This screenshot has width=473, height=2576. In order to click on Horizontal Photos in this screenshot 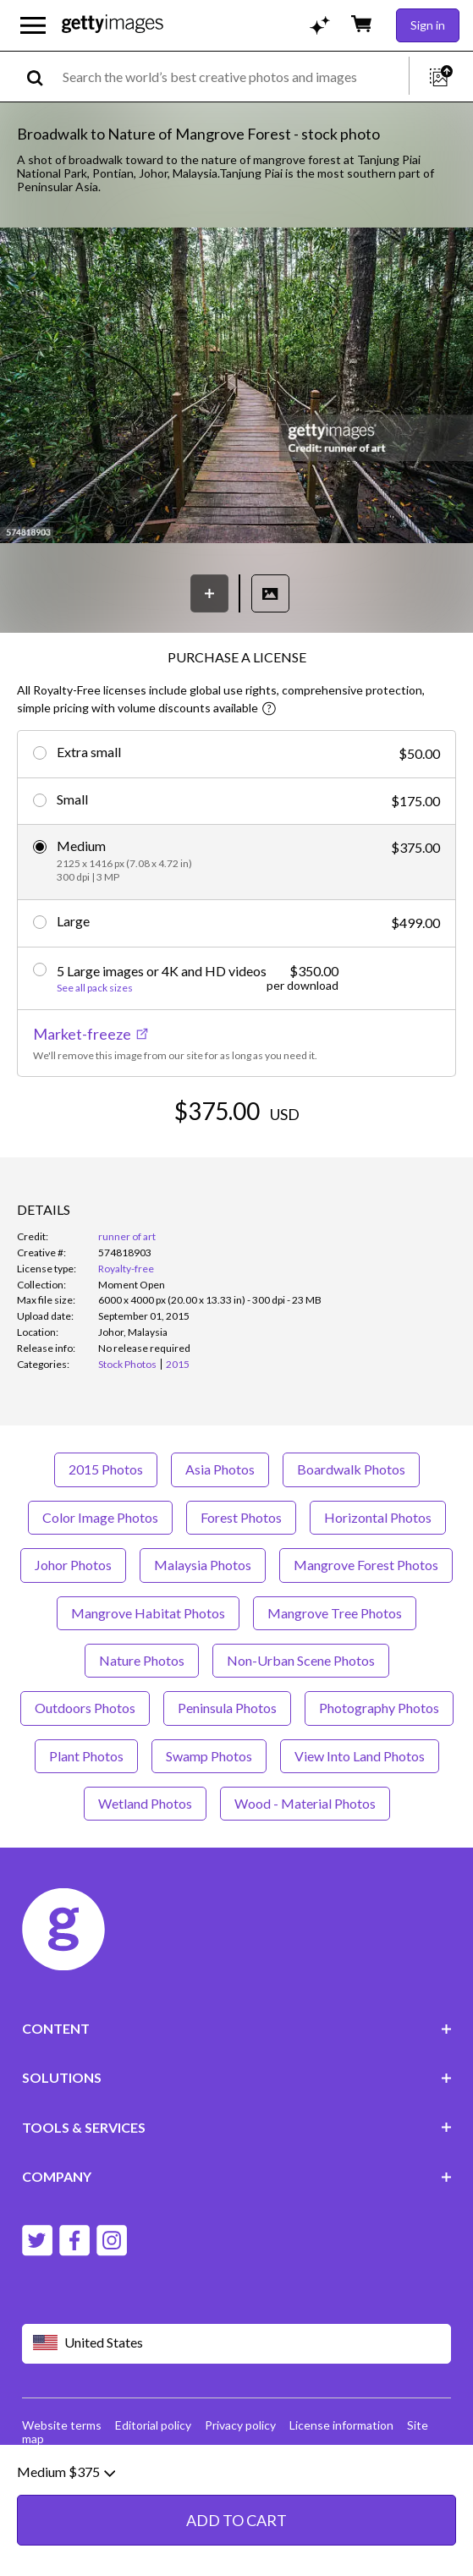, I will do `click(378, 1517)`.